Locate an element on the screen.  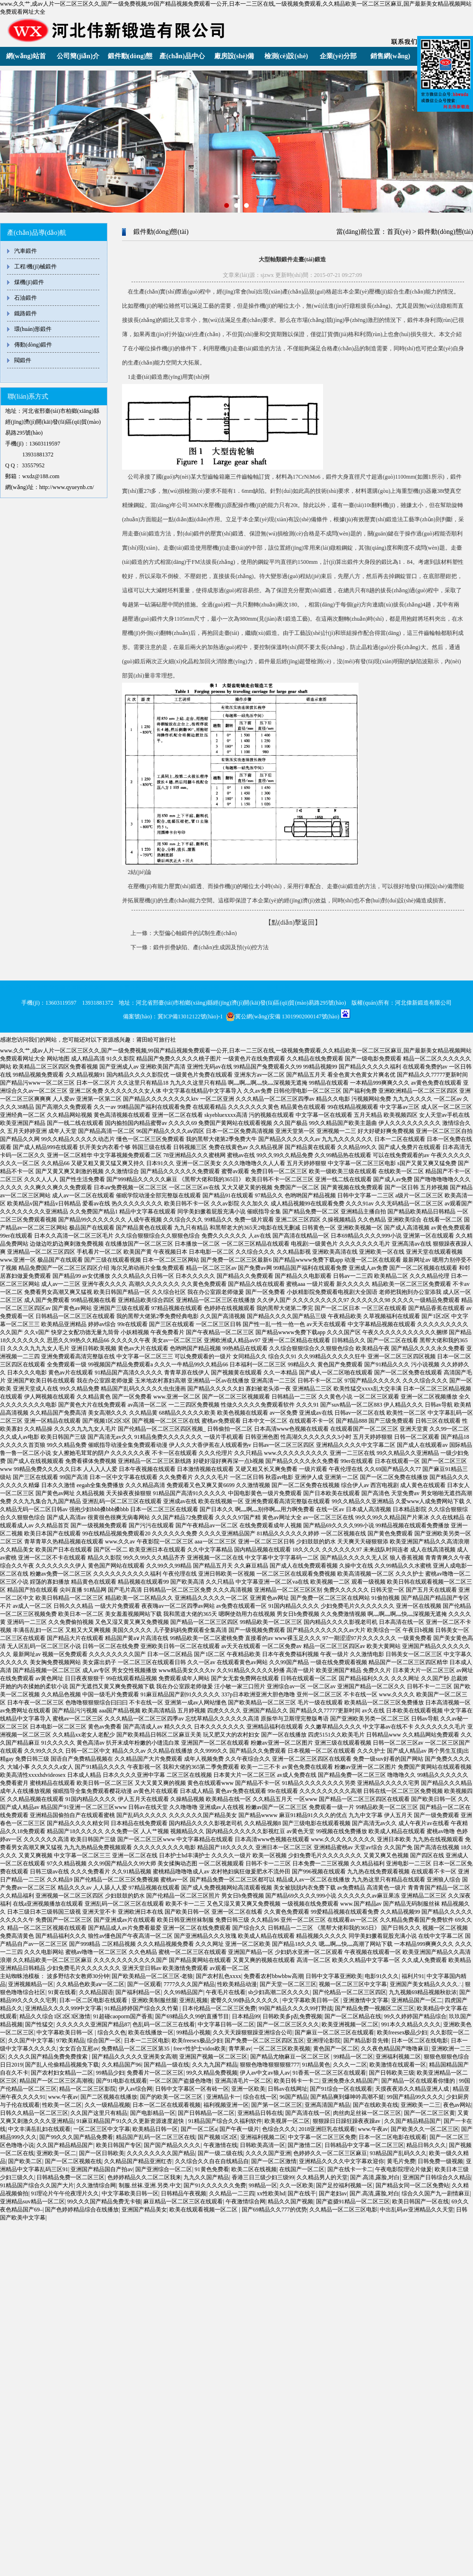
閥鍛件 is located at coordinates (22, 360).